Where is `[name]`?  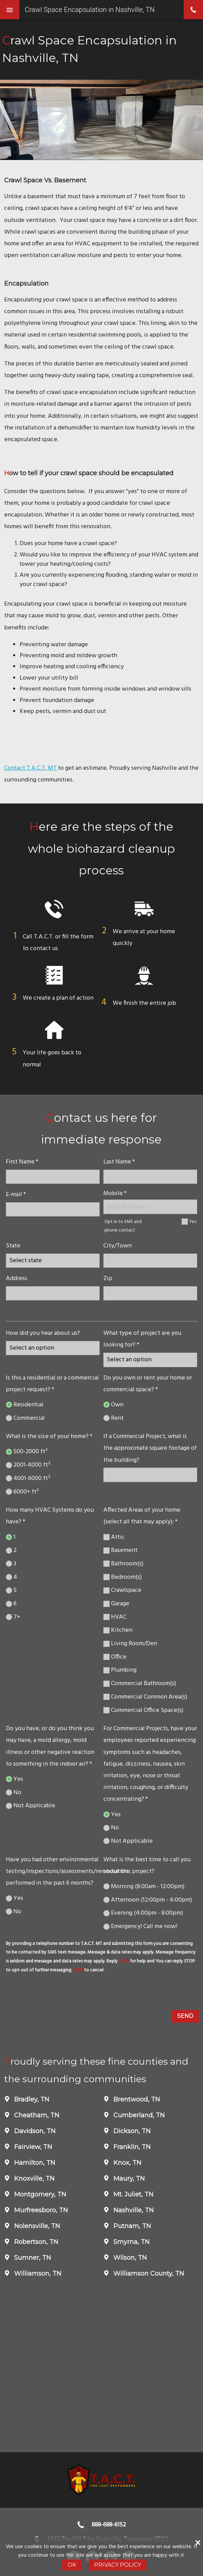
[name] is located at coordinates (53, 1177).